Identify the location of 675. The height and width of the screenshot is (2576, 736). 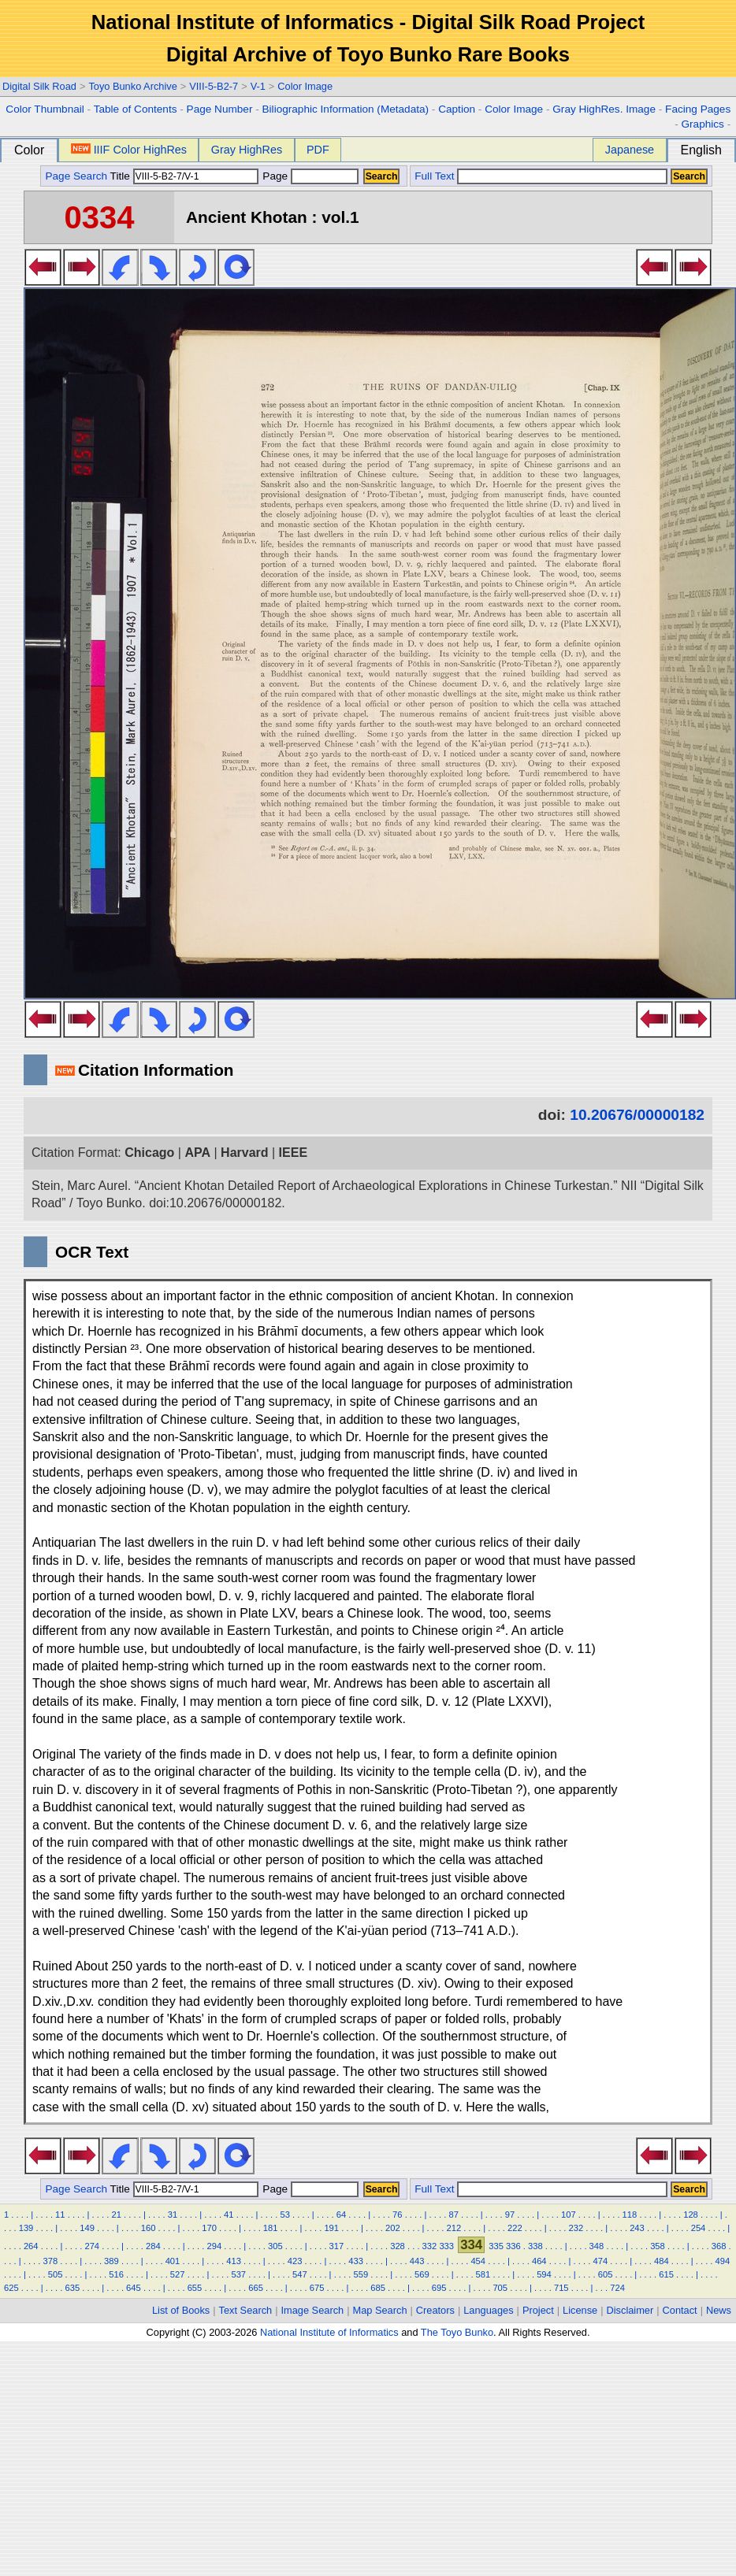
(317, 2287).